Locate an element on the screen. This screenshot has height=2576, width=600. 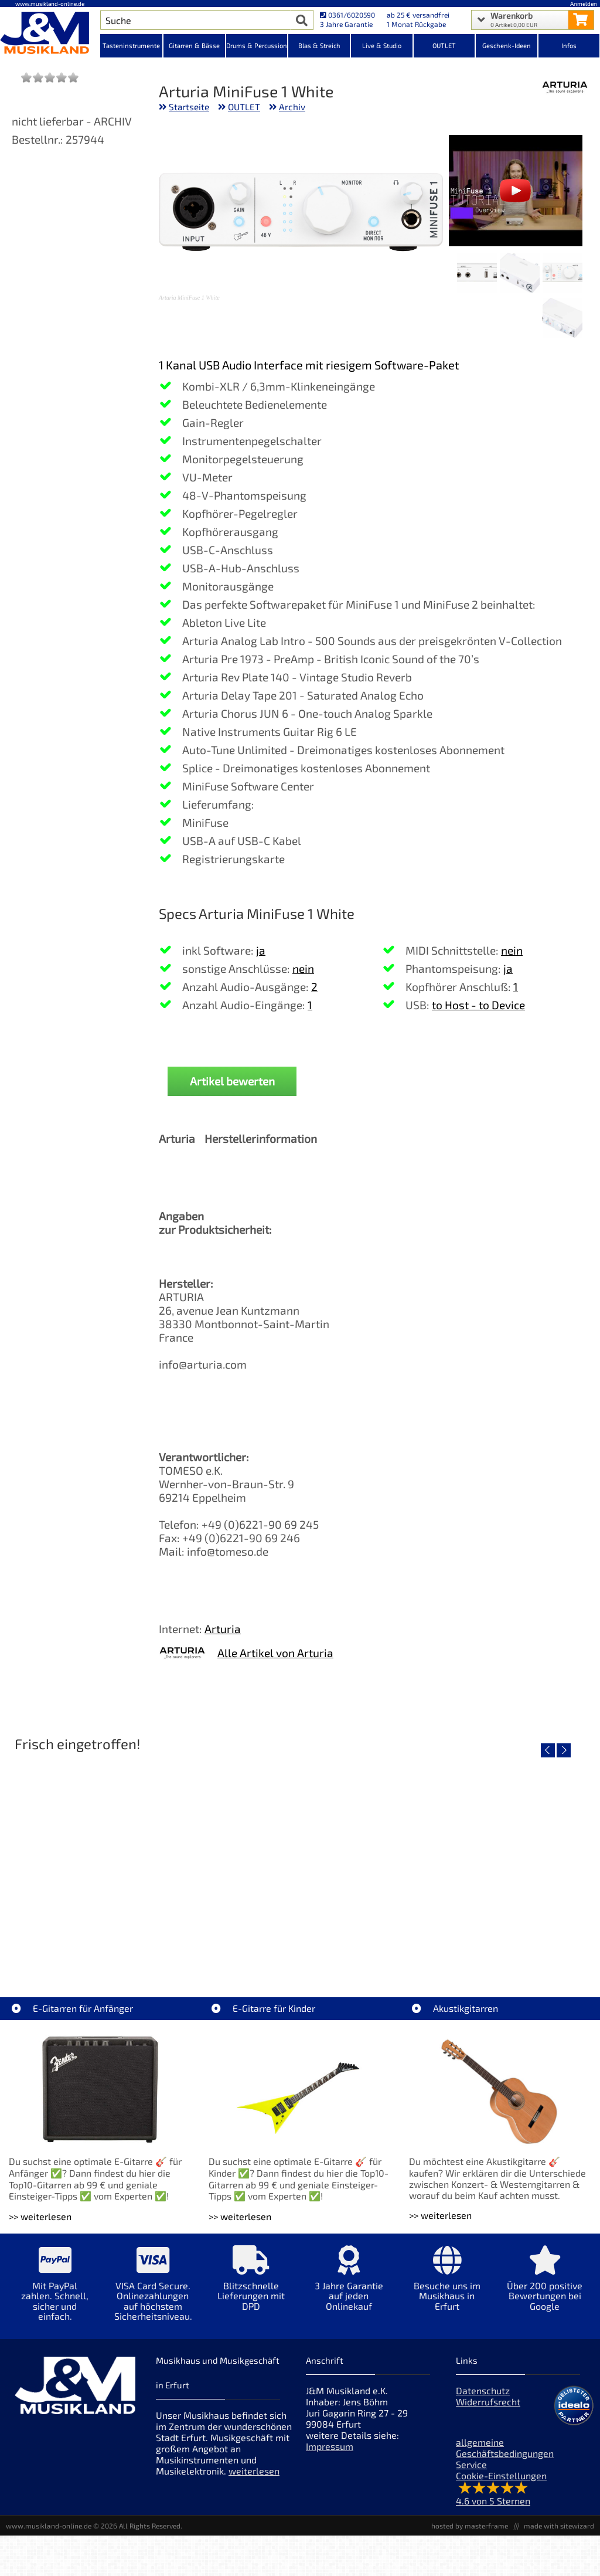
[vorheriger Artikel] is located at coordinates (548, 1750).